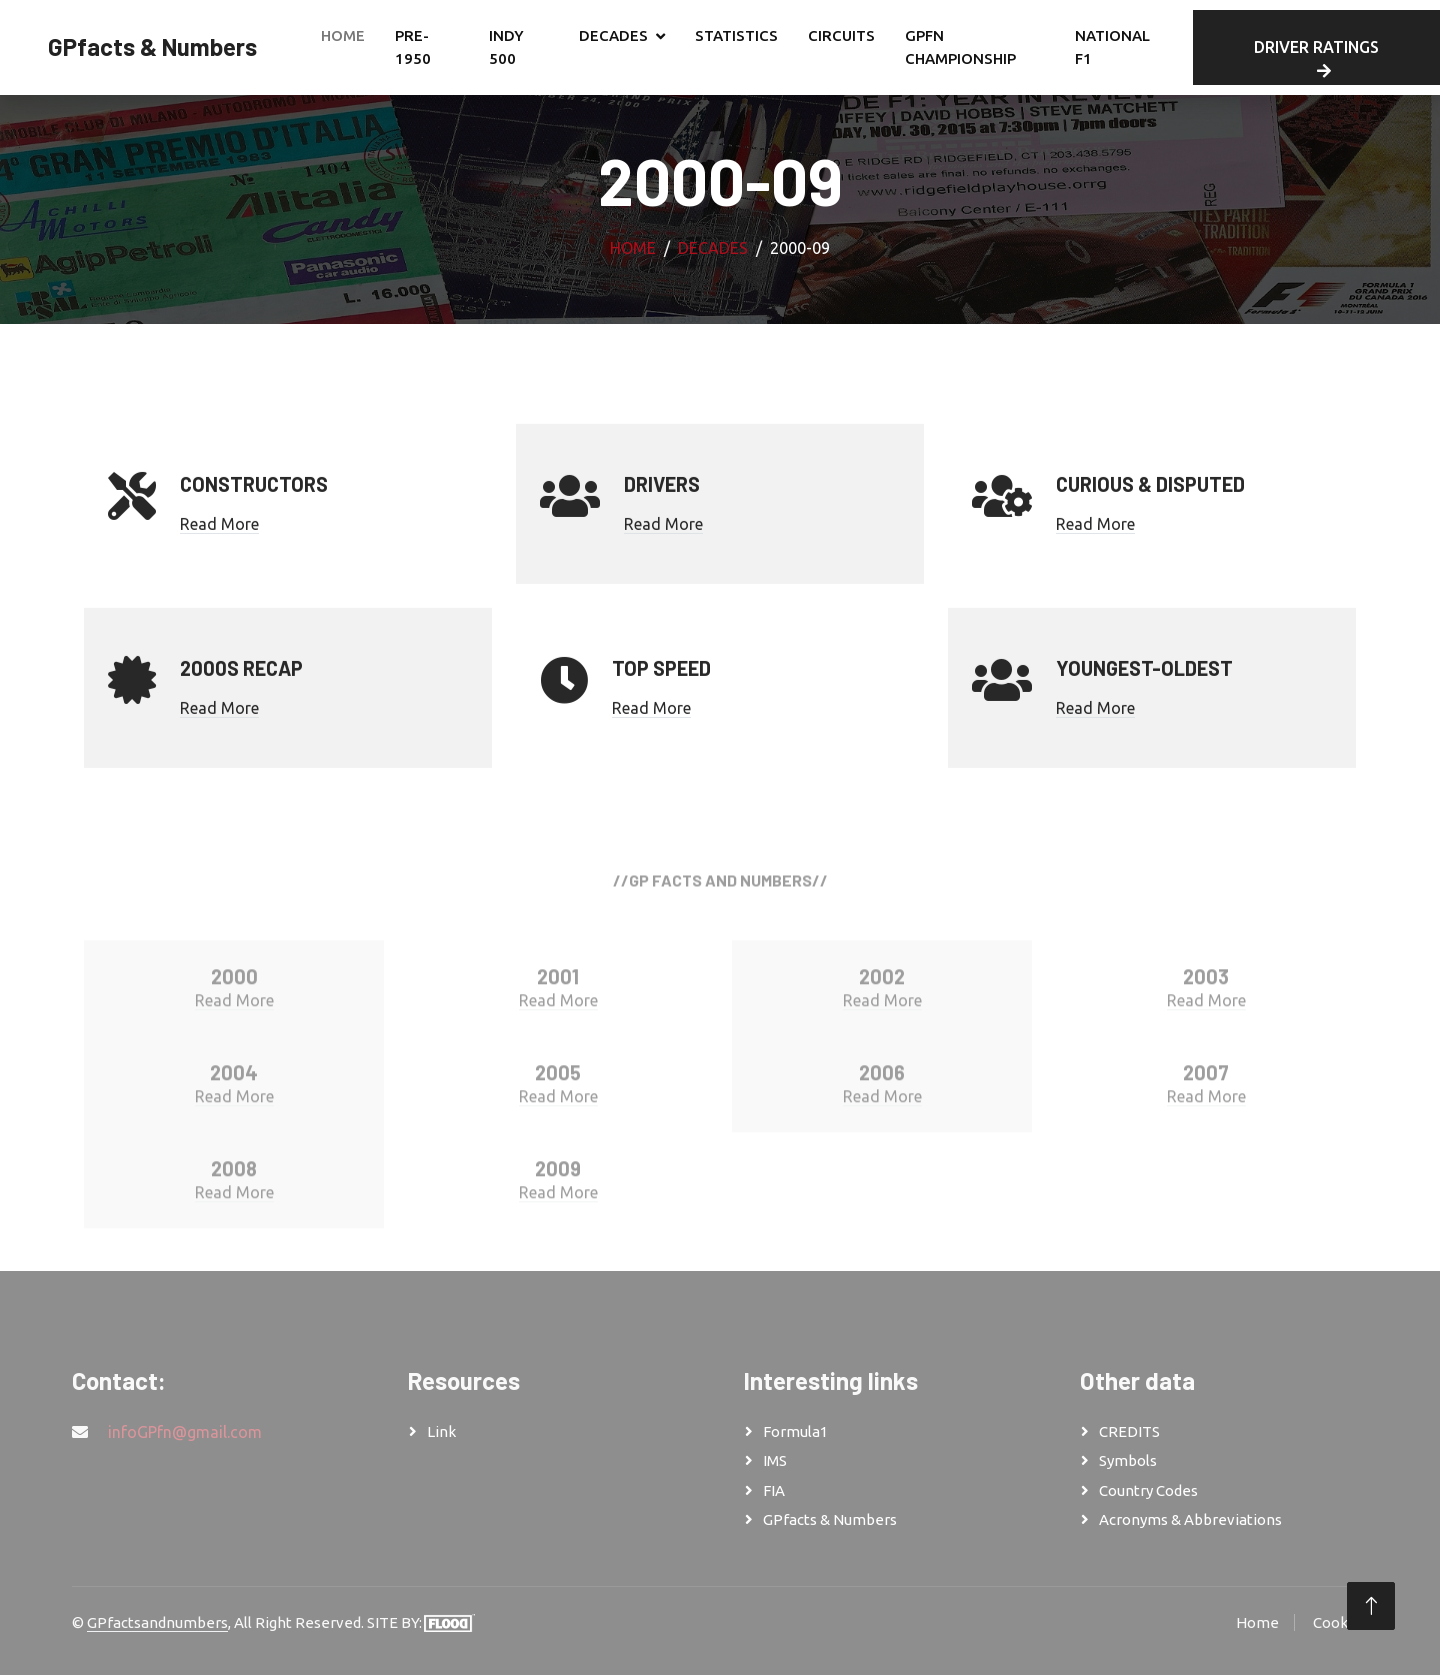  What do you see at coordinates (1148, 1490) in the screenshot?
I see `Country Codes` at bounding box center [1148, 1490].